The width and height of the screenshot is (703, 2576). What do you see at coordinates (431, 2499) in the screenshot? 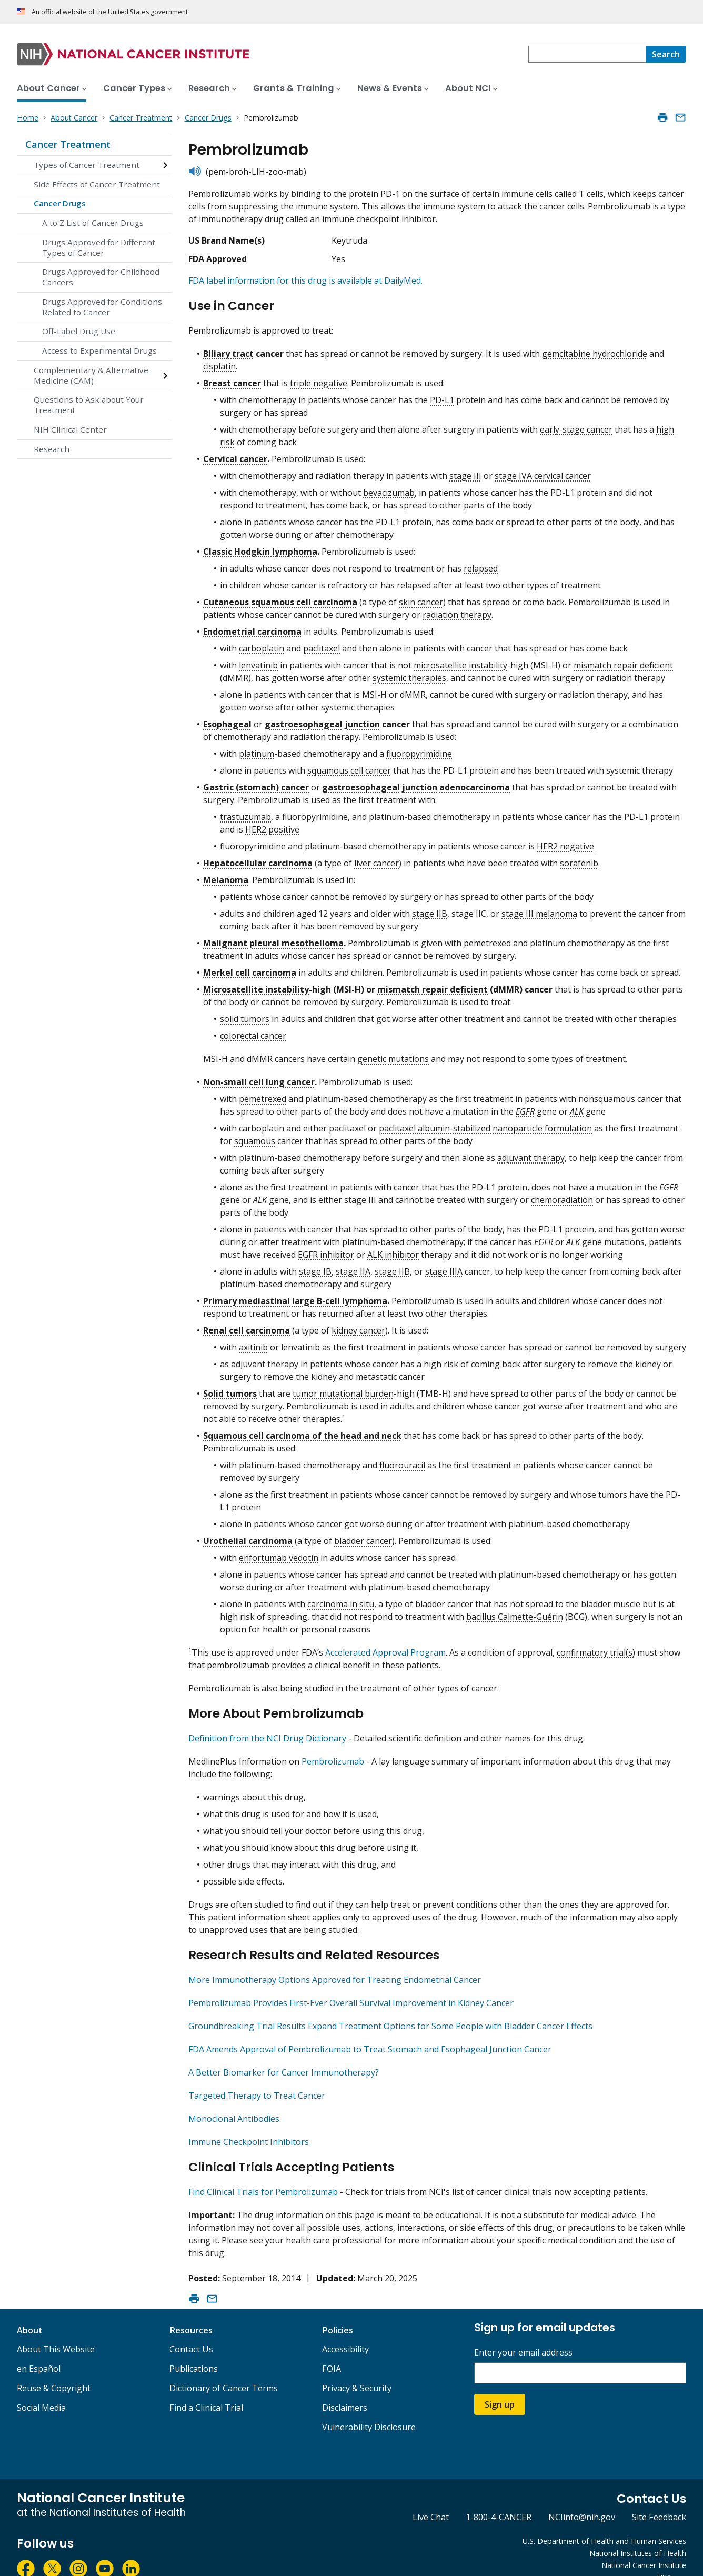
I see `Live Chat` at bounding box center [431, 2499].